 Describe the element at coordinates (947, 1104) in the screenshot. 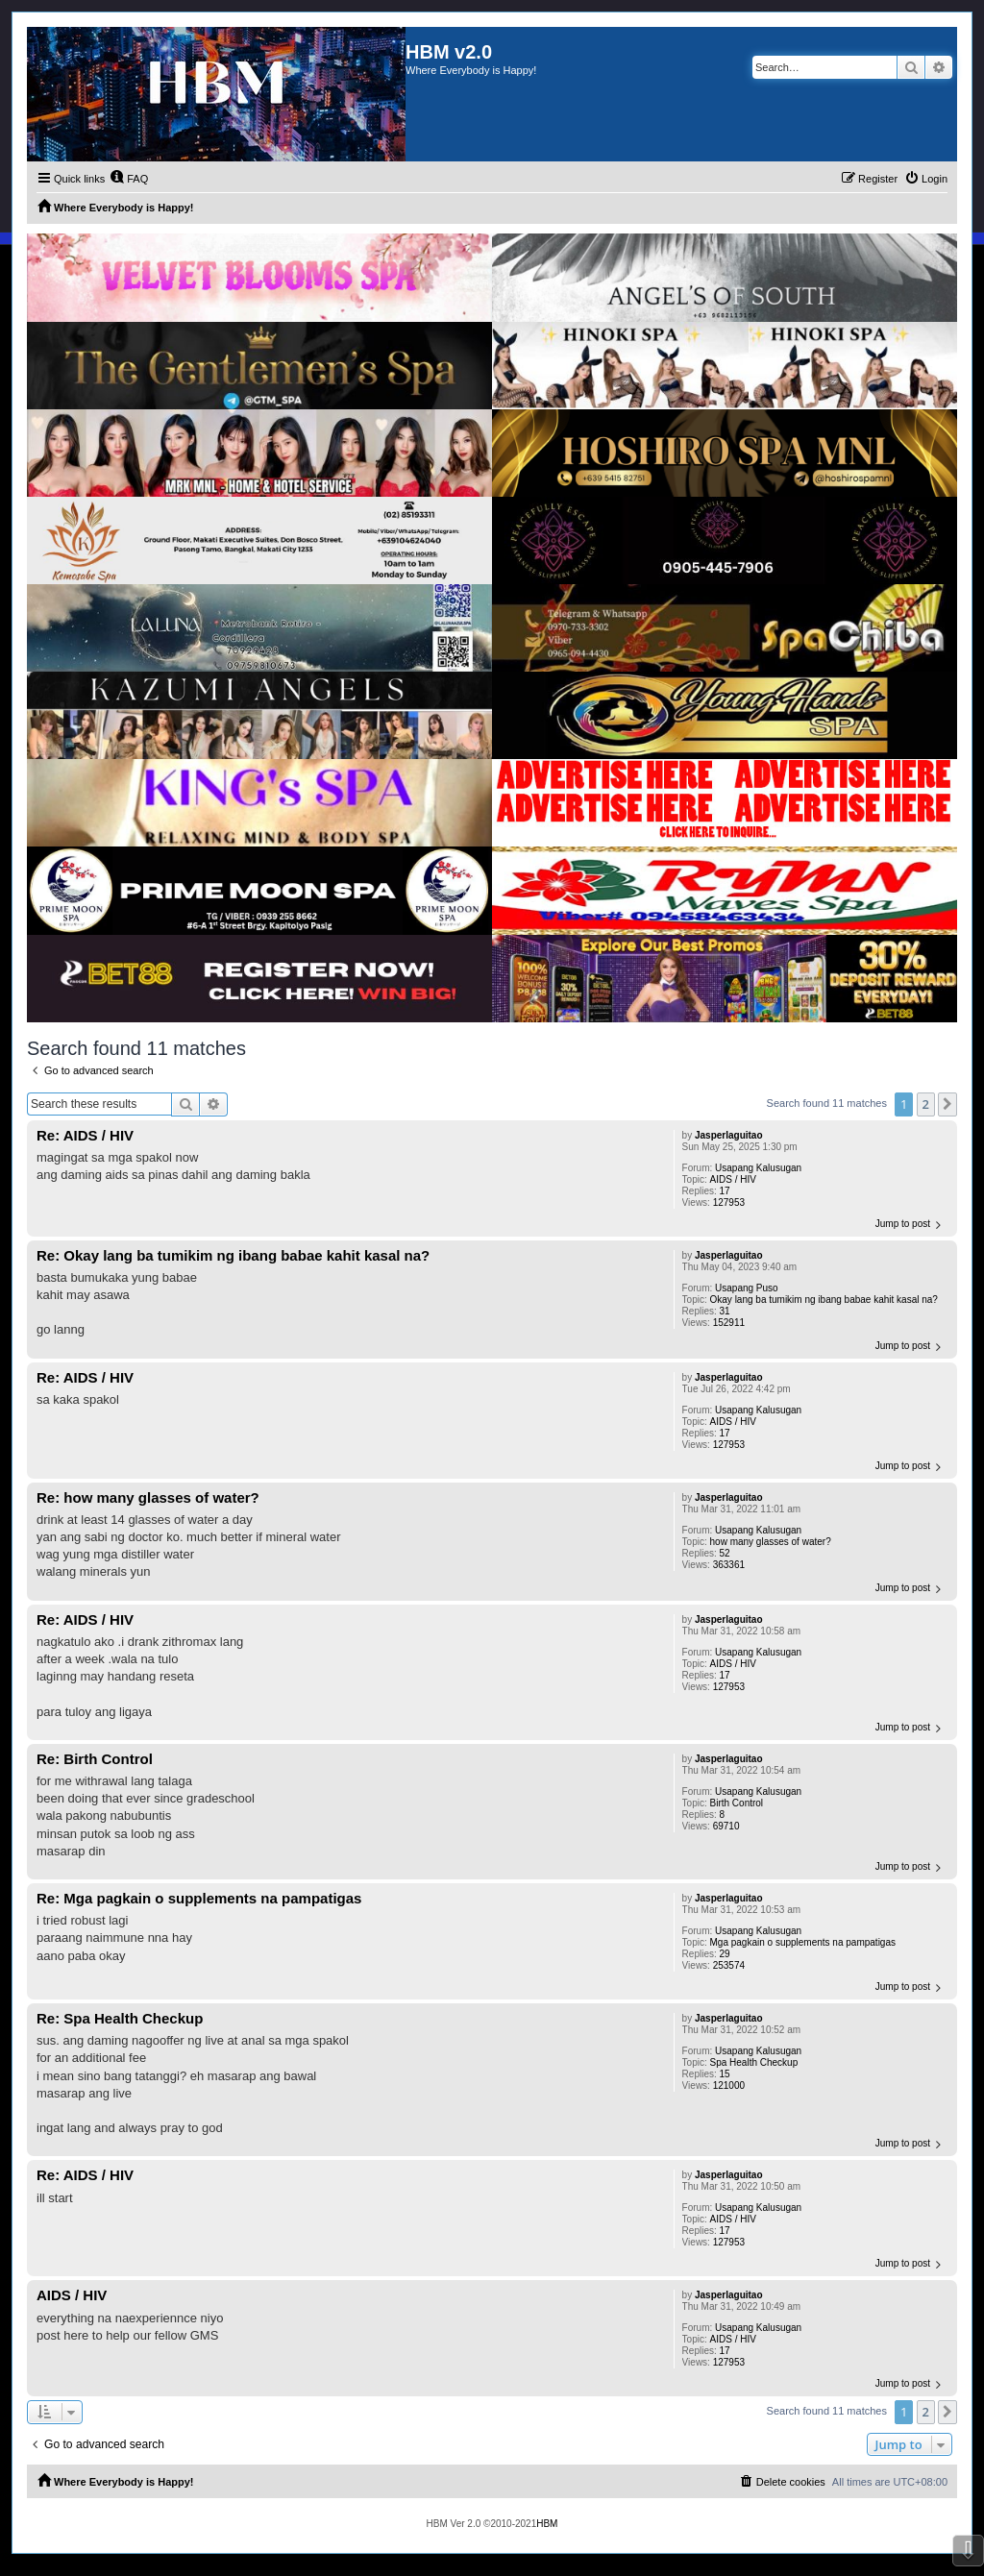

I see `[button]` at that location.